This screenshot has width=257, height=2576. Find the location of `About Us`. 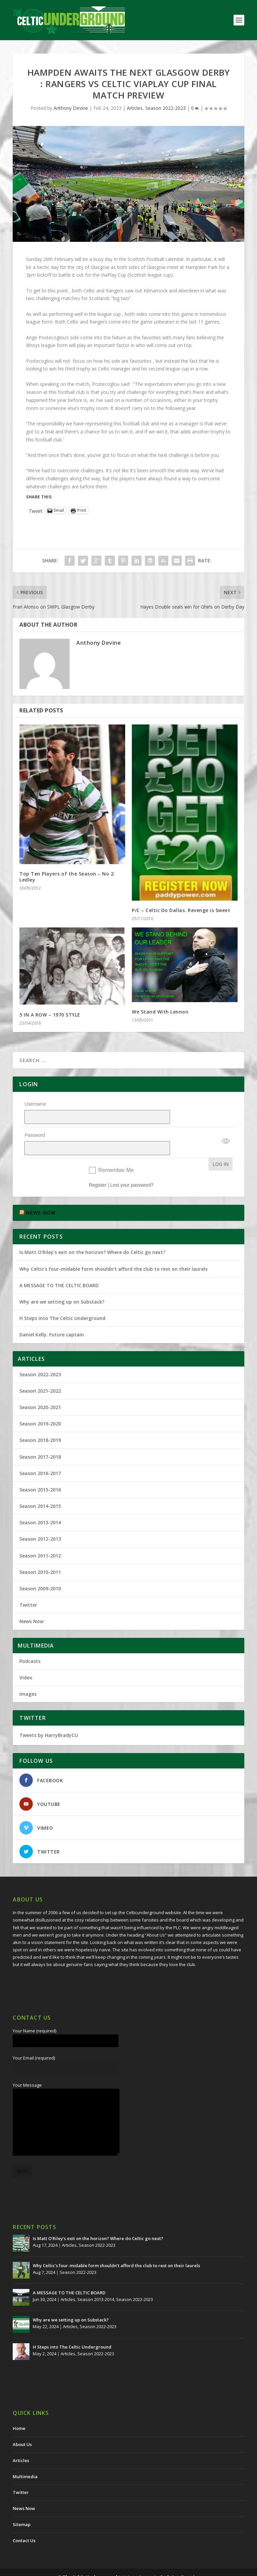

About Us is located at coordinates (22, 2427).